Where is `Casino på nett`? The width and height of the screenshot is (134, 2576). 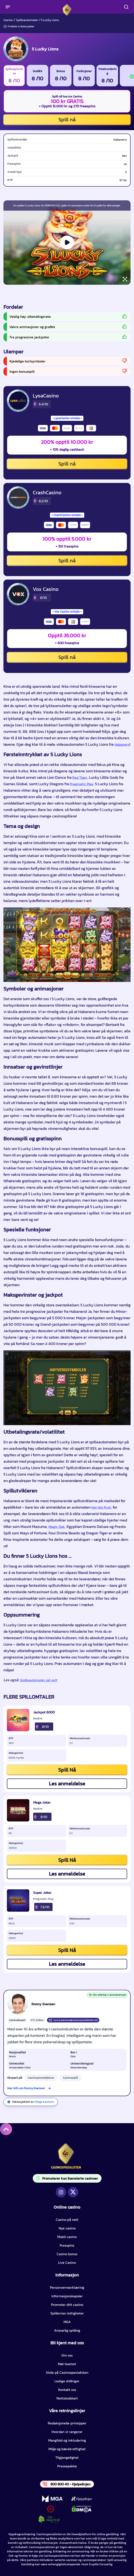 Casino på nett is located at coordinates (67, 2219).